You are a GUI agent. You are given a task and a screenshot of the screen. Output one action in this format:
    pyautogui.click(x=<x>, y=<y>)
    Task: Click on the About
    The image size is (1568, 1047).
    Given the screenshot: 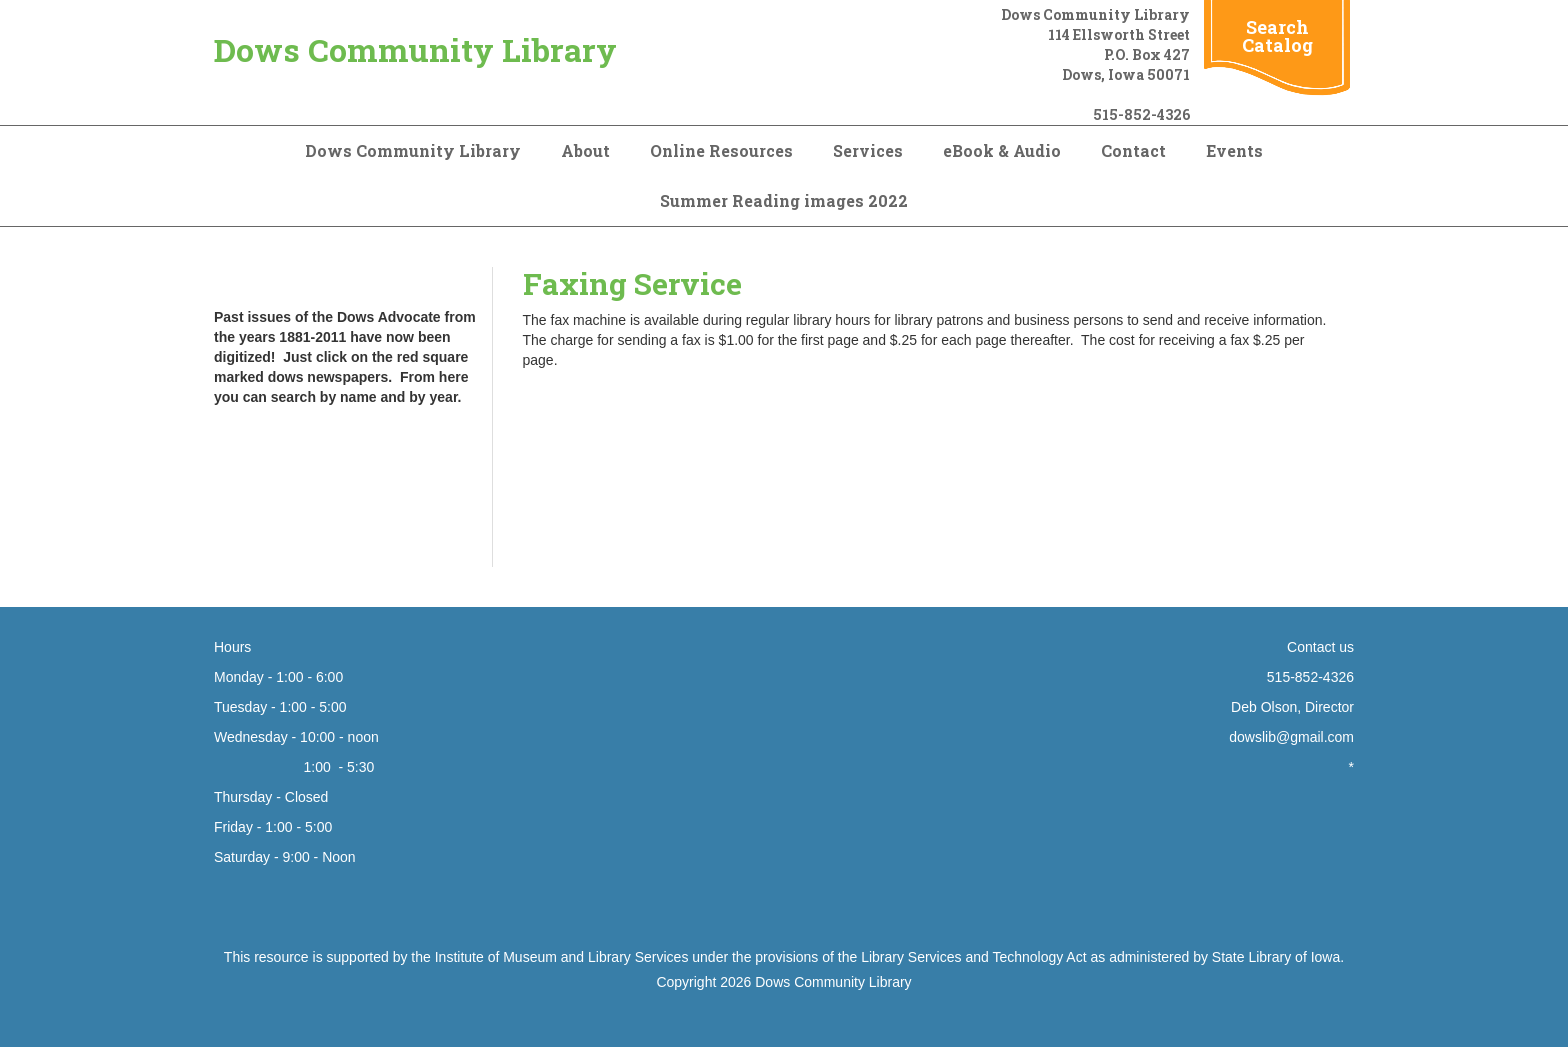 What is the action you would take?
    pyautogui.click(x=585, y=150)
    